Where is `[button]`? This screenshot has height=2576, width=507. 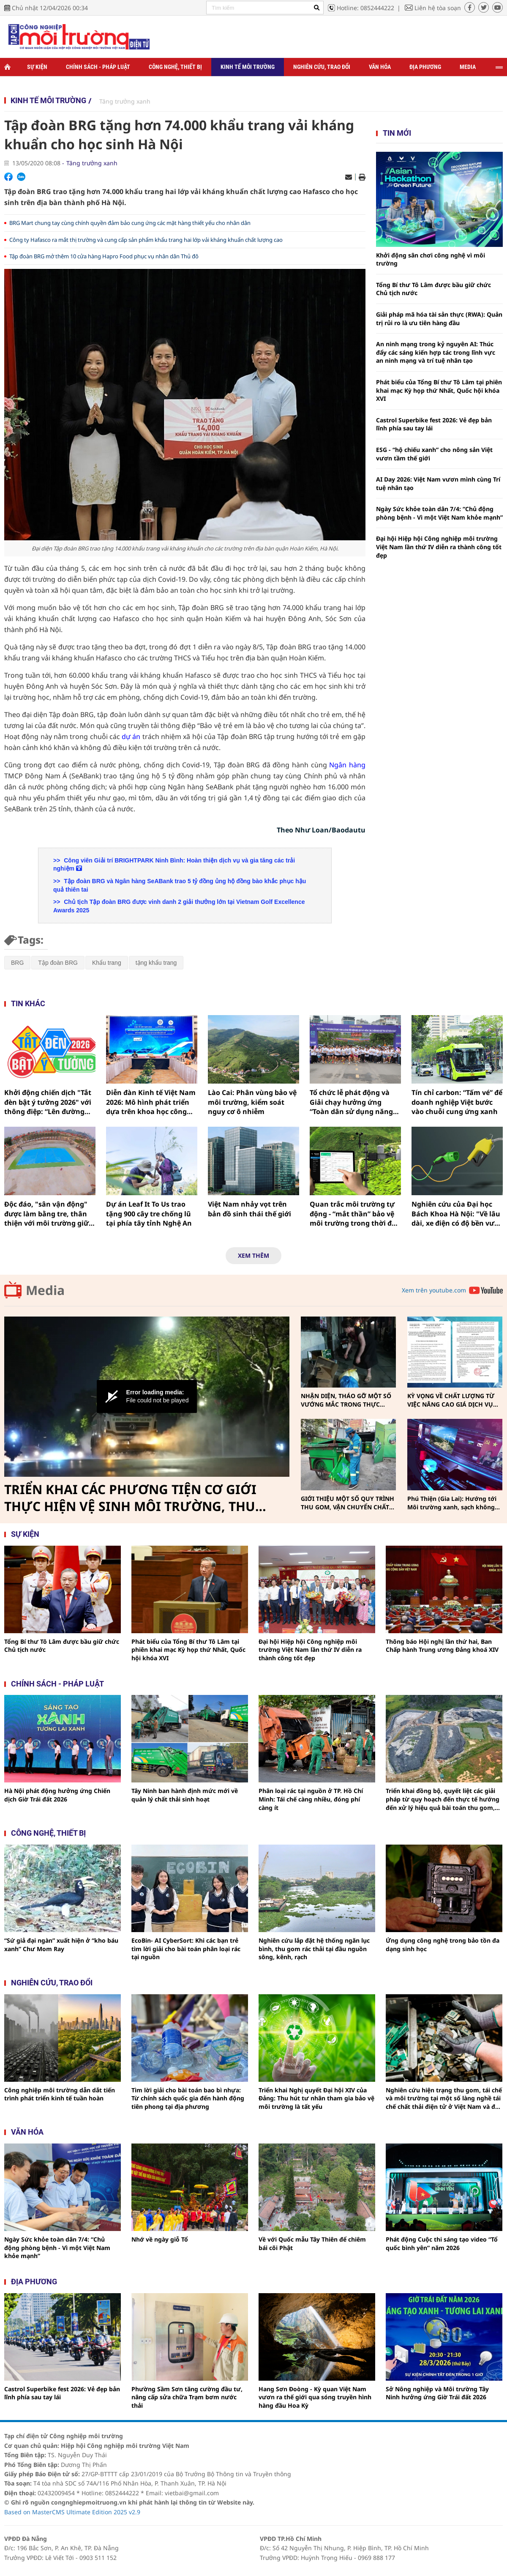 [button] is located at coordinates (146, 1396).